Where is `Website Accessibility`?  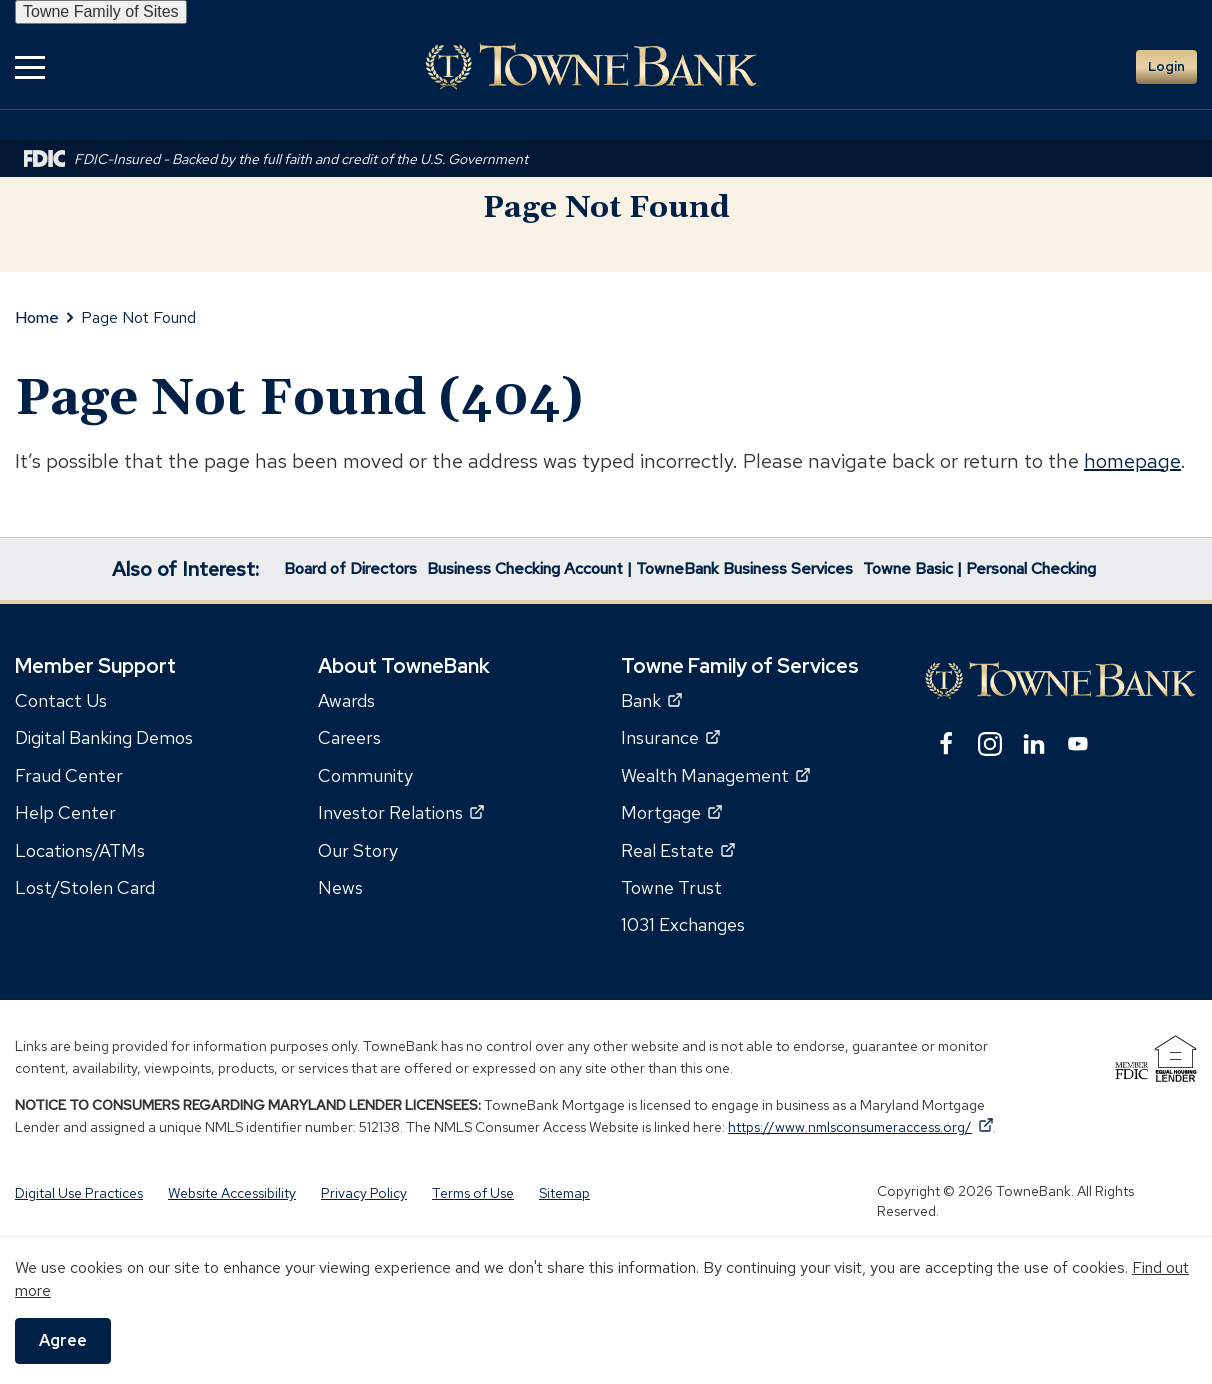 Website Accessibility is located at coordinates (232, 1193).